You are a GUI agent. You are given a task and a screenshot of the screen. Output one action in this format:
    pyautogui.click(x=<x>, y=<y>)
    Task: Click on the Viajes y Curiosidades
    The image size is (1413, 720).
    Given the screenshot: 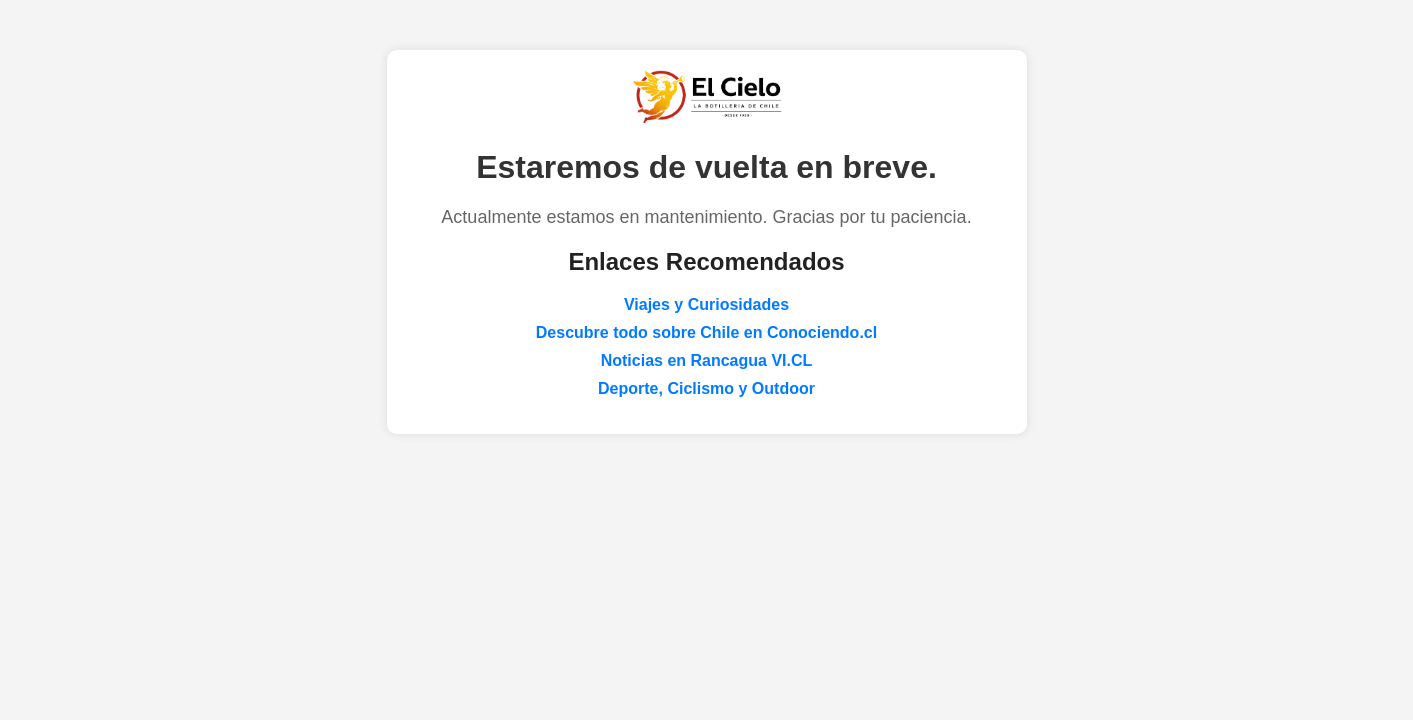 What is the action you would take?
    pyautogui.click(x=706, y=304)
    